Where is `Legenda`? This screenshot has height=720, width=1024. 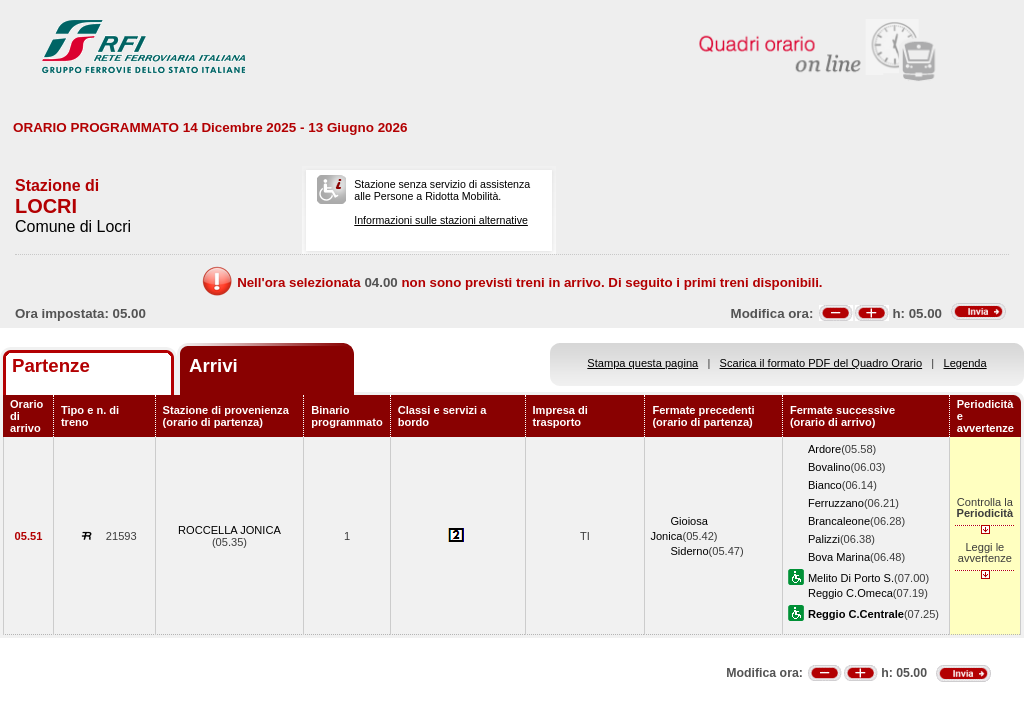
Legenda is located at coordinates (965, 363).